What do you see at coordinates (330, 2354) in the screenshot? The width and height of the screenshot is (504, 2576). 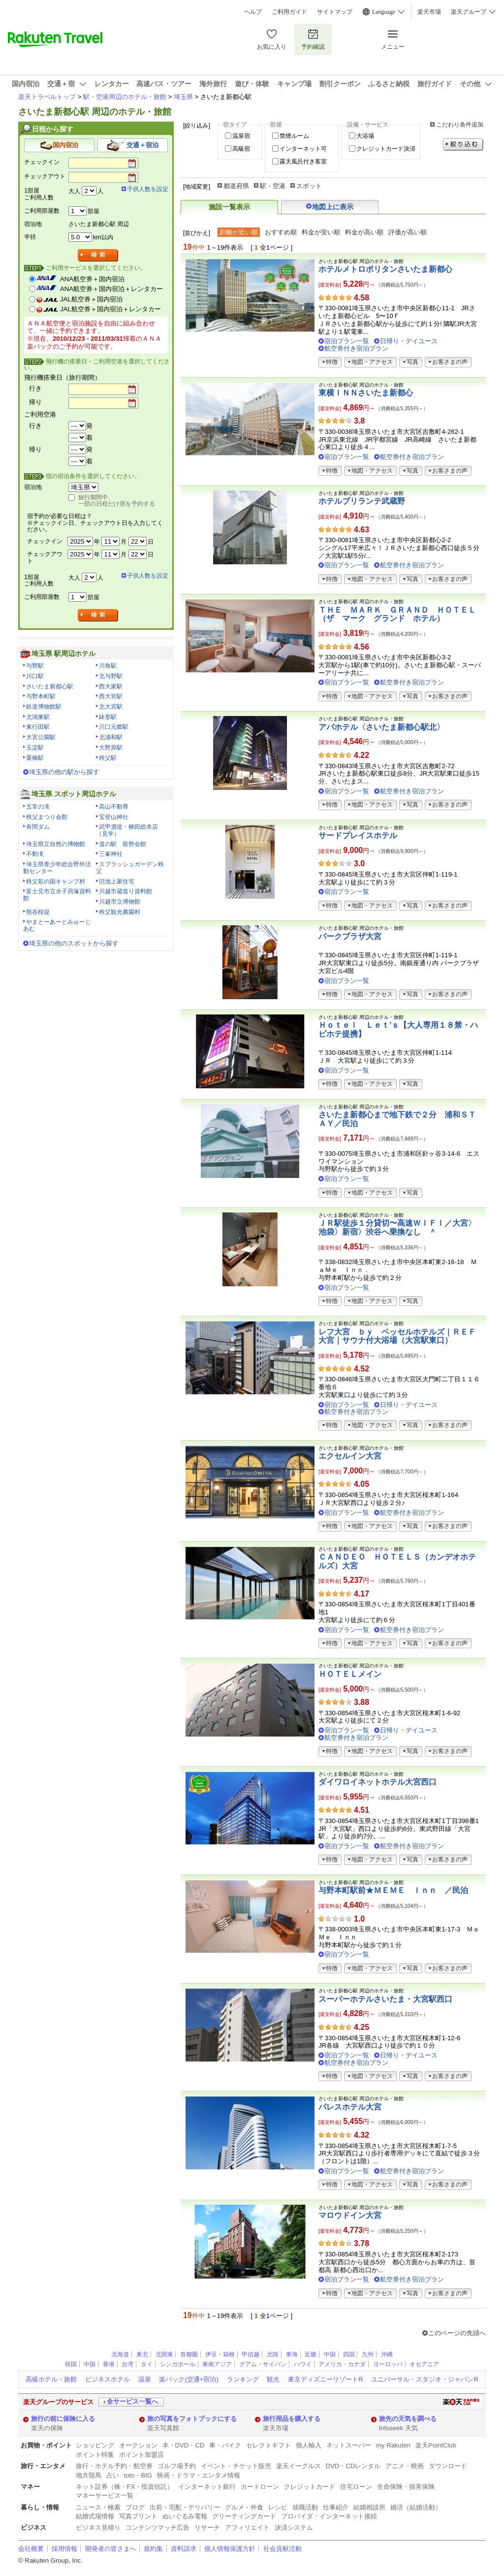 I see `中国` at bounding box center [330, 2354].